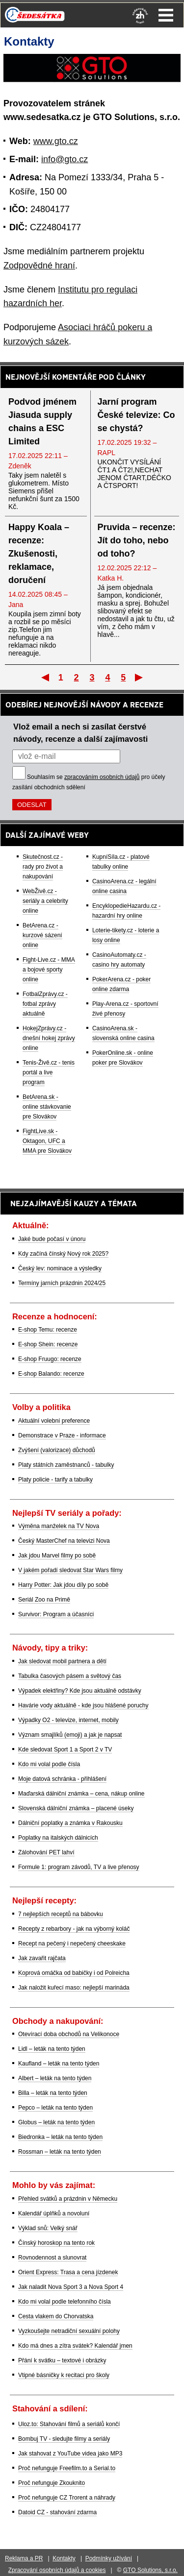 Image resolution: width=184 pixels, height=2576 pixels. What do you see at coordinates (51, 2048) in the screenshot?
I see `Lidl – leták na tento týden` at bounding box center [51, 2048].